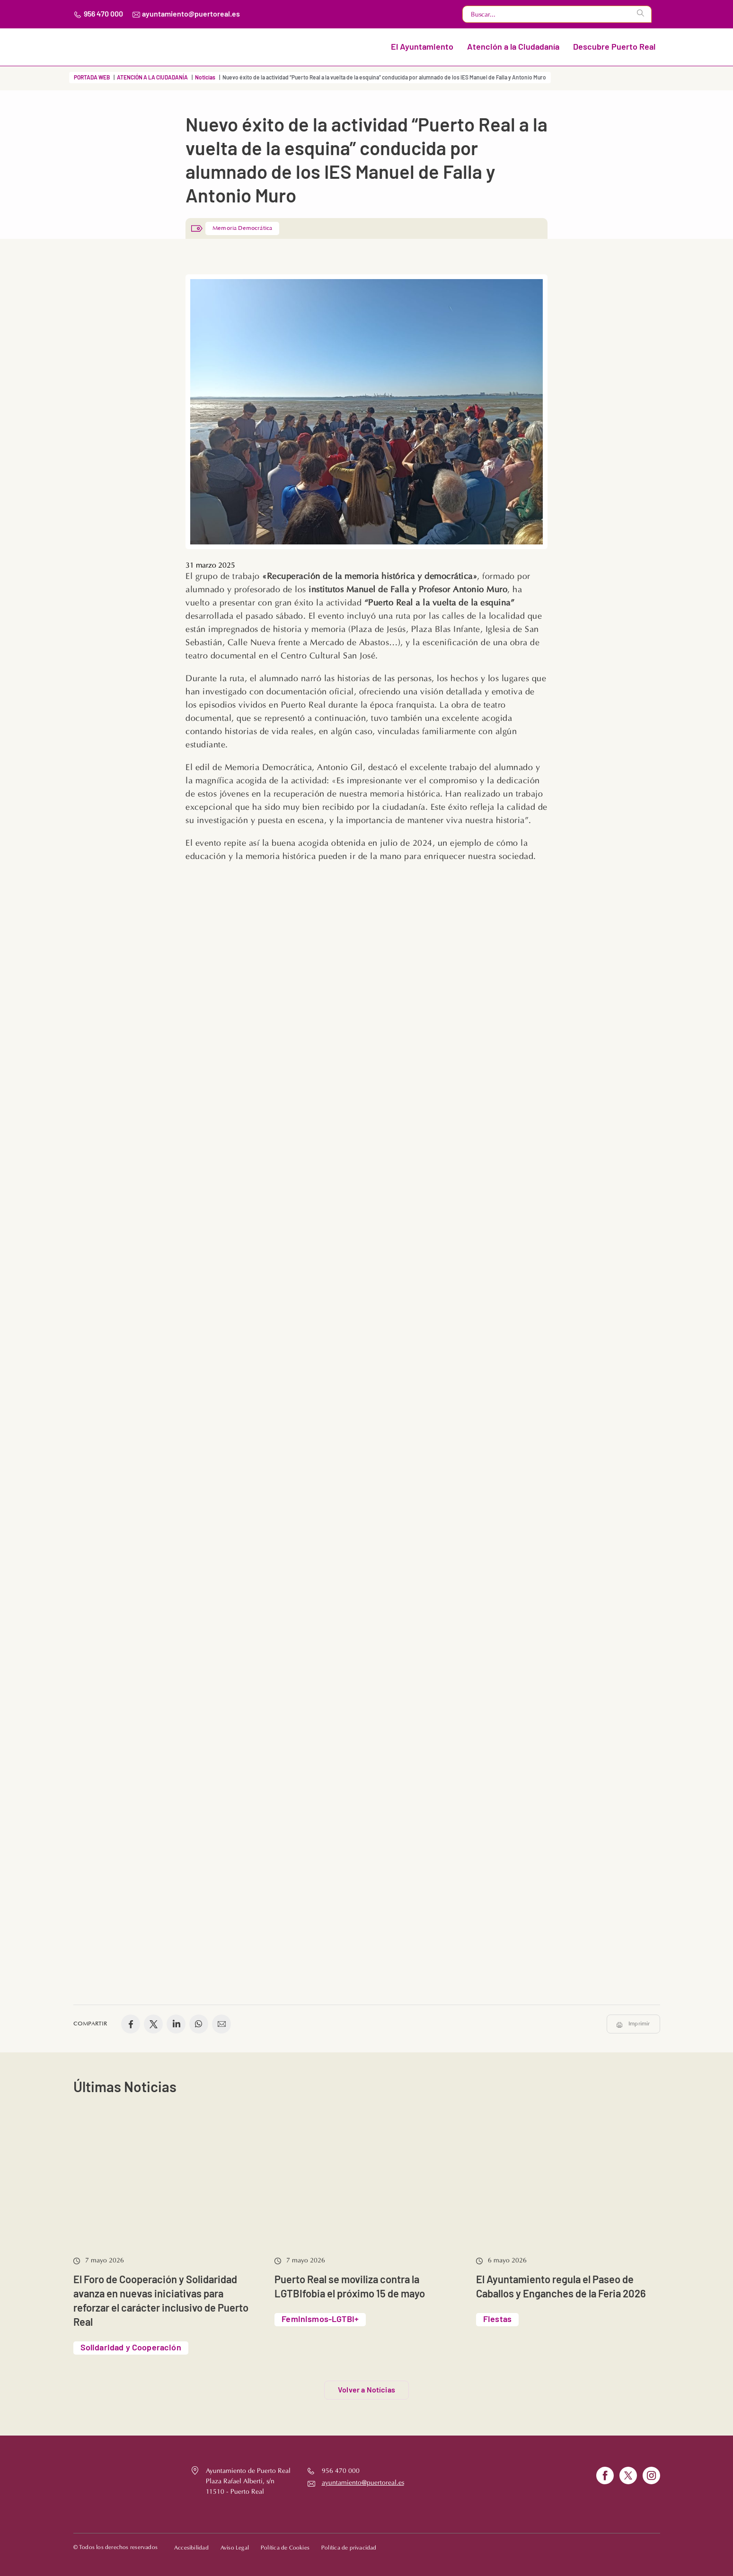  I want to click on Imprimir, so click(639, 2014).